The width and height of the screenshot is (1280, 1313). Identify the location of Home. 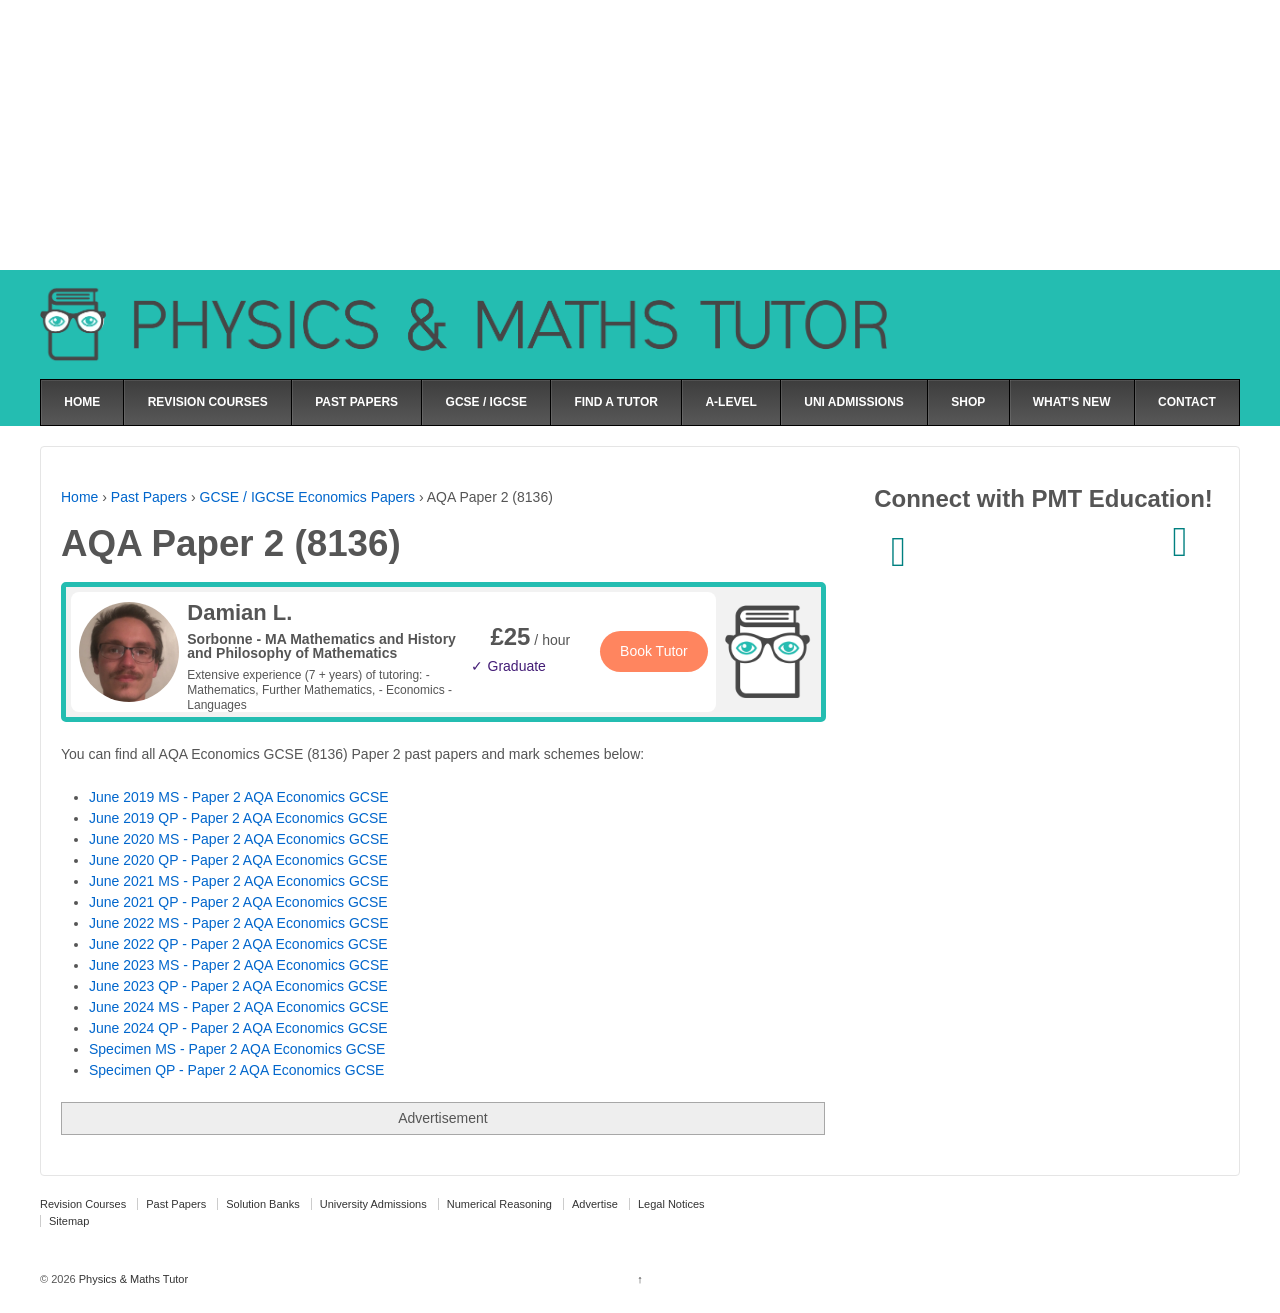
(79, 497).